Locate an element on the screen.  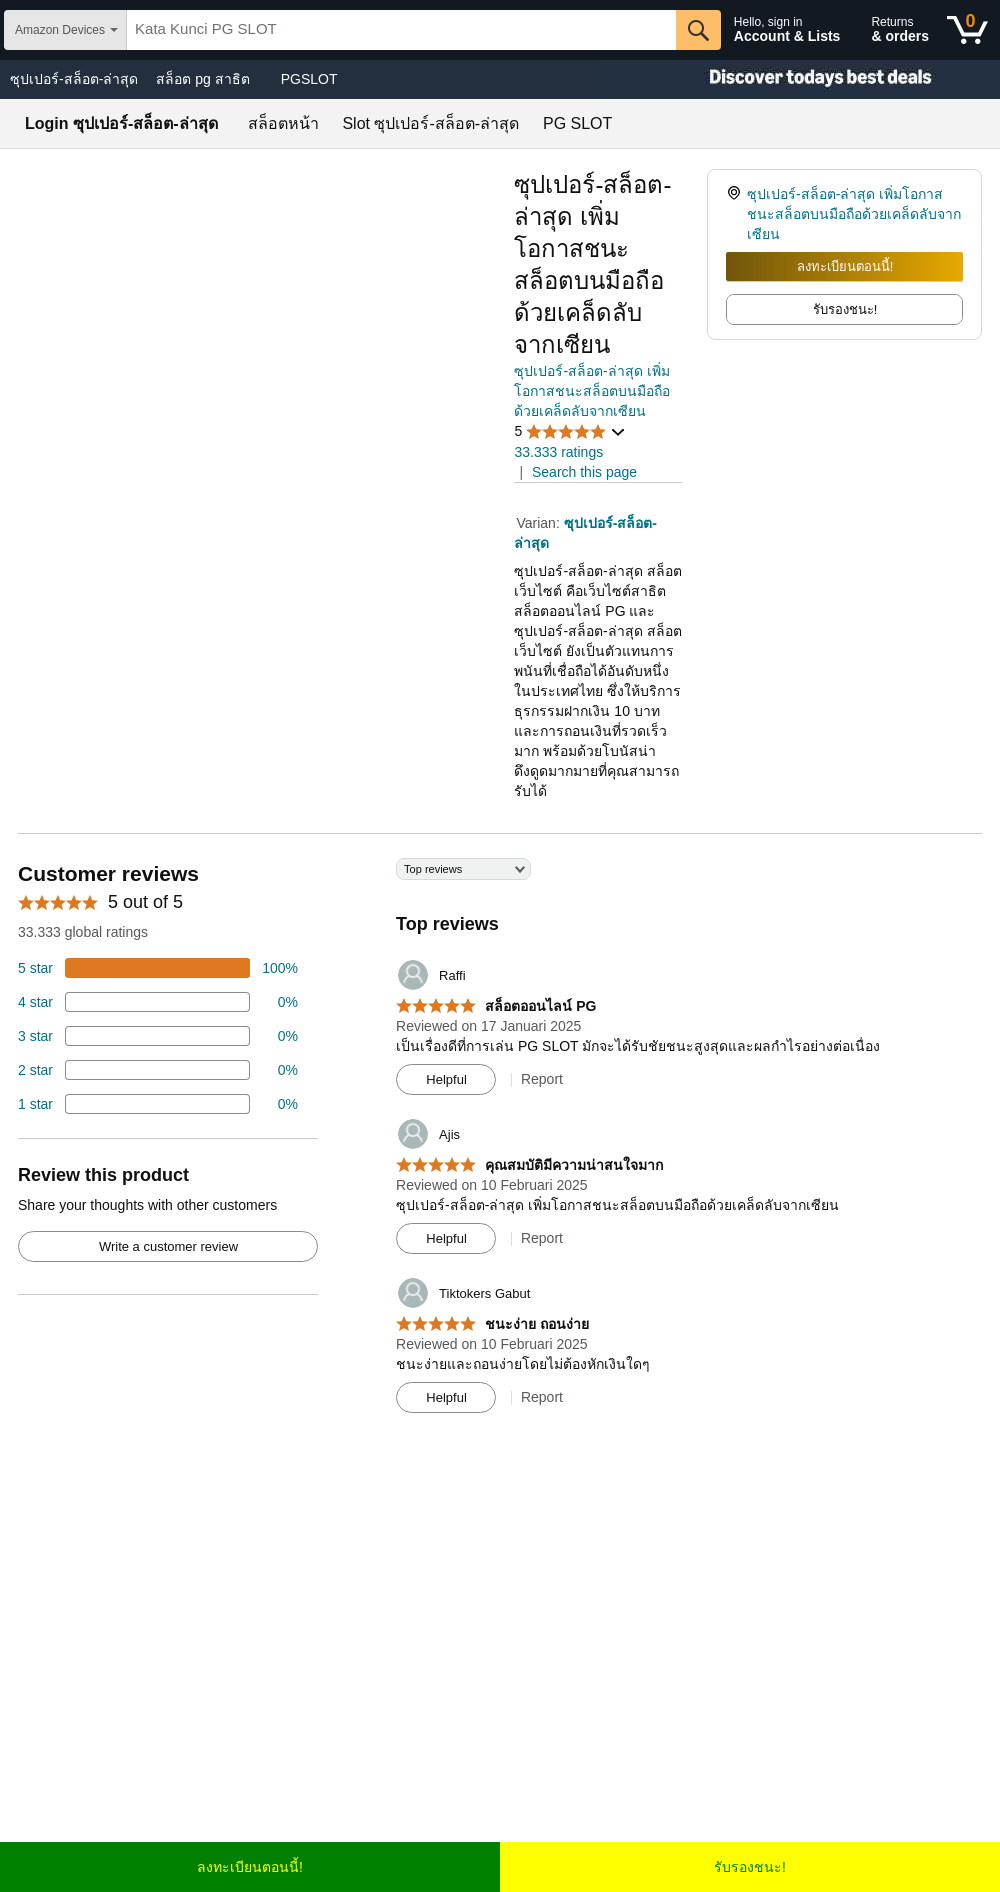
Write a customer review is located at coordinates (168, 1246).